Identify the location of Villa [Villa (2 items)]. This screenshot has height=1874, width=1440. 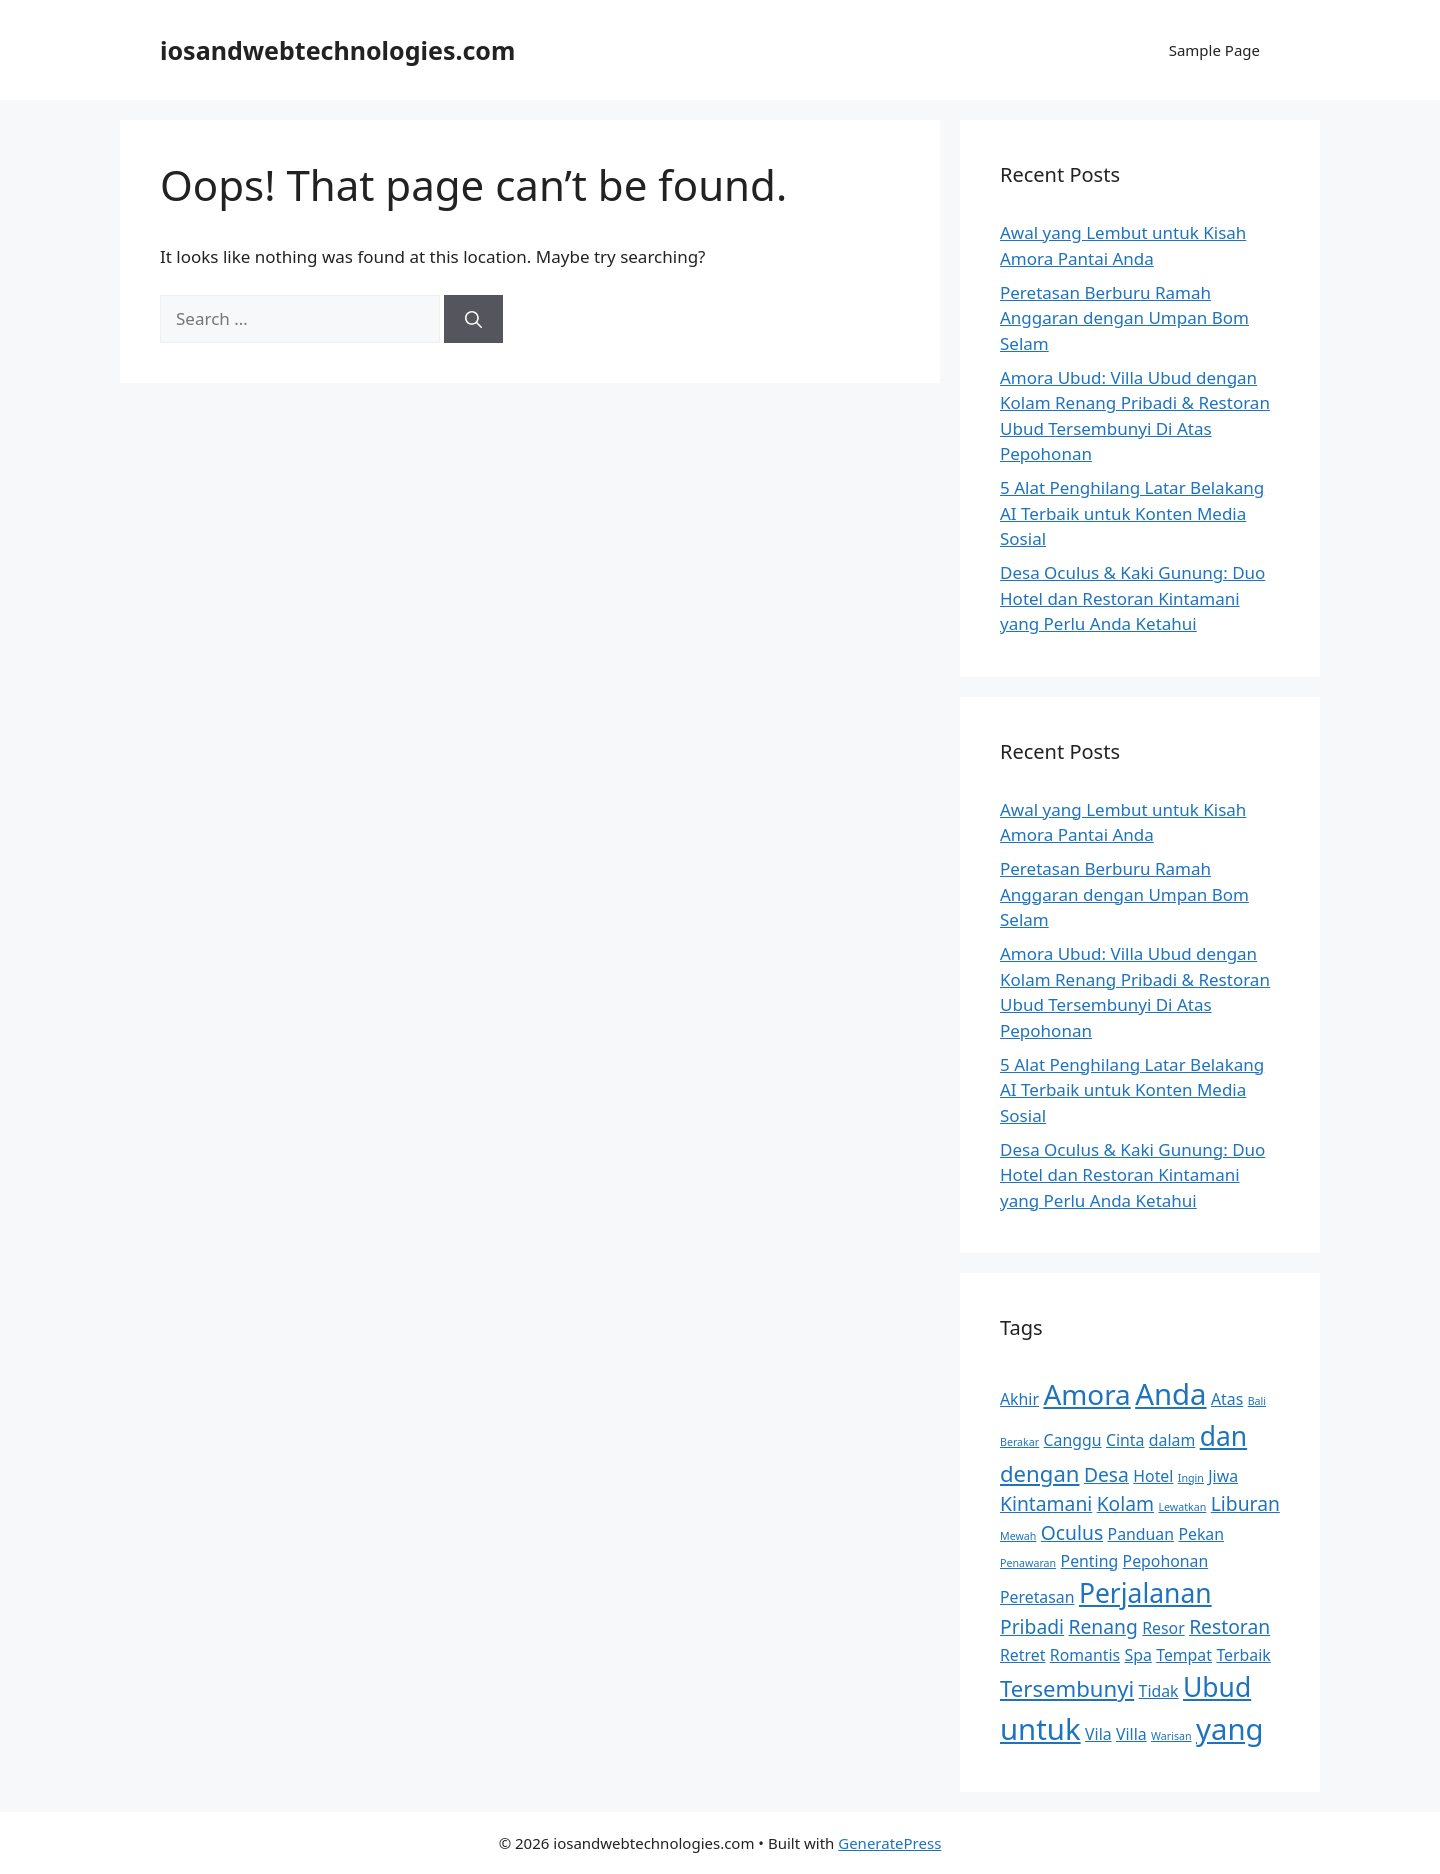
(1131, 1734).